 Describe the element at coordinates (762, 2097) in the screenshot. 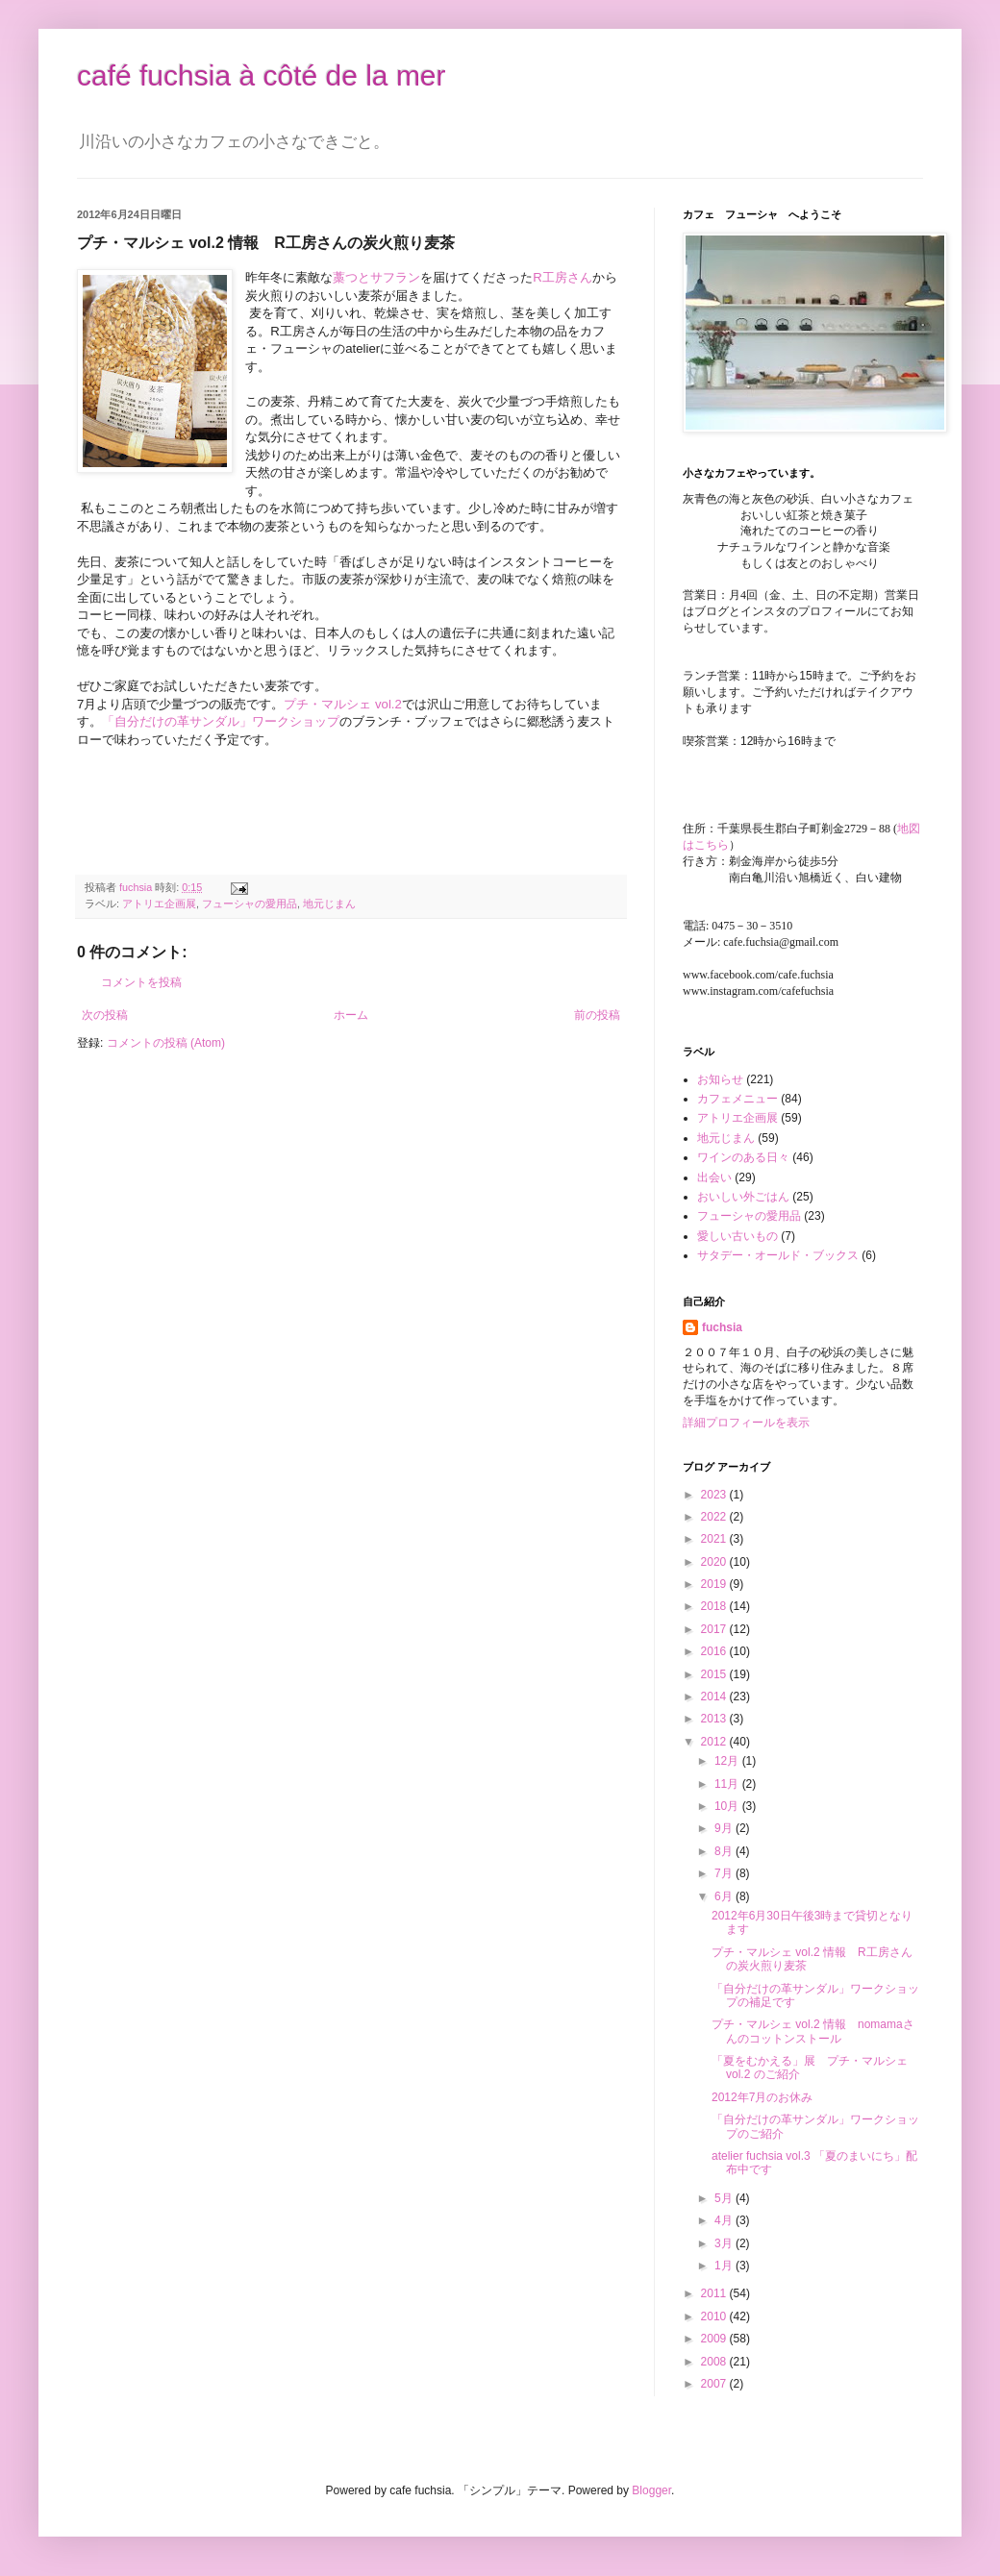

I see `2012年7月のお休み` at that location.